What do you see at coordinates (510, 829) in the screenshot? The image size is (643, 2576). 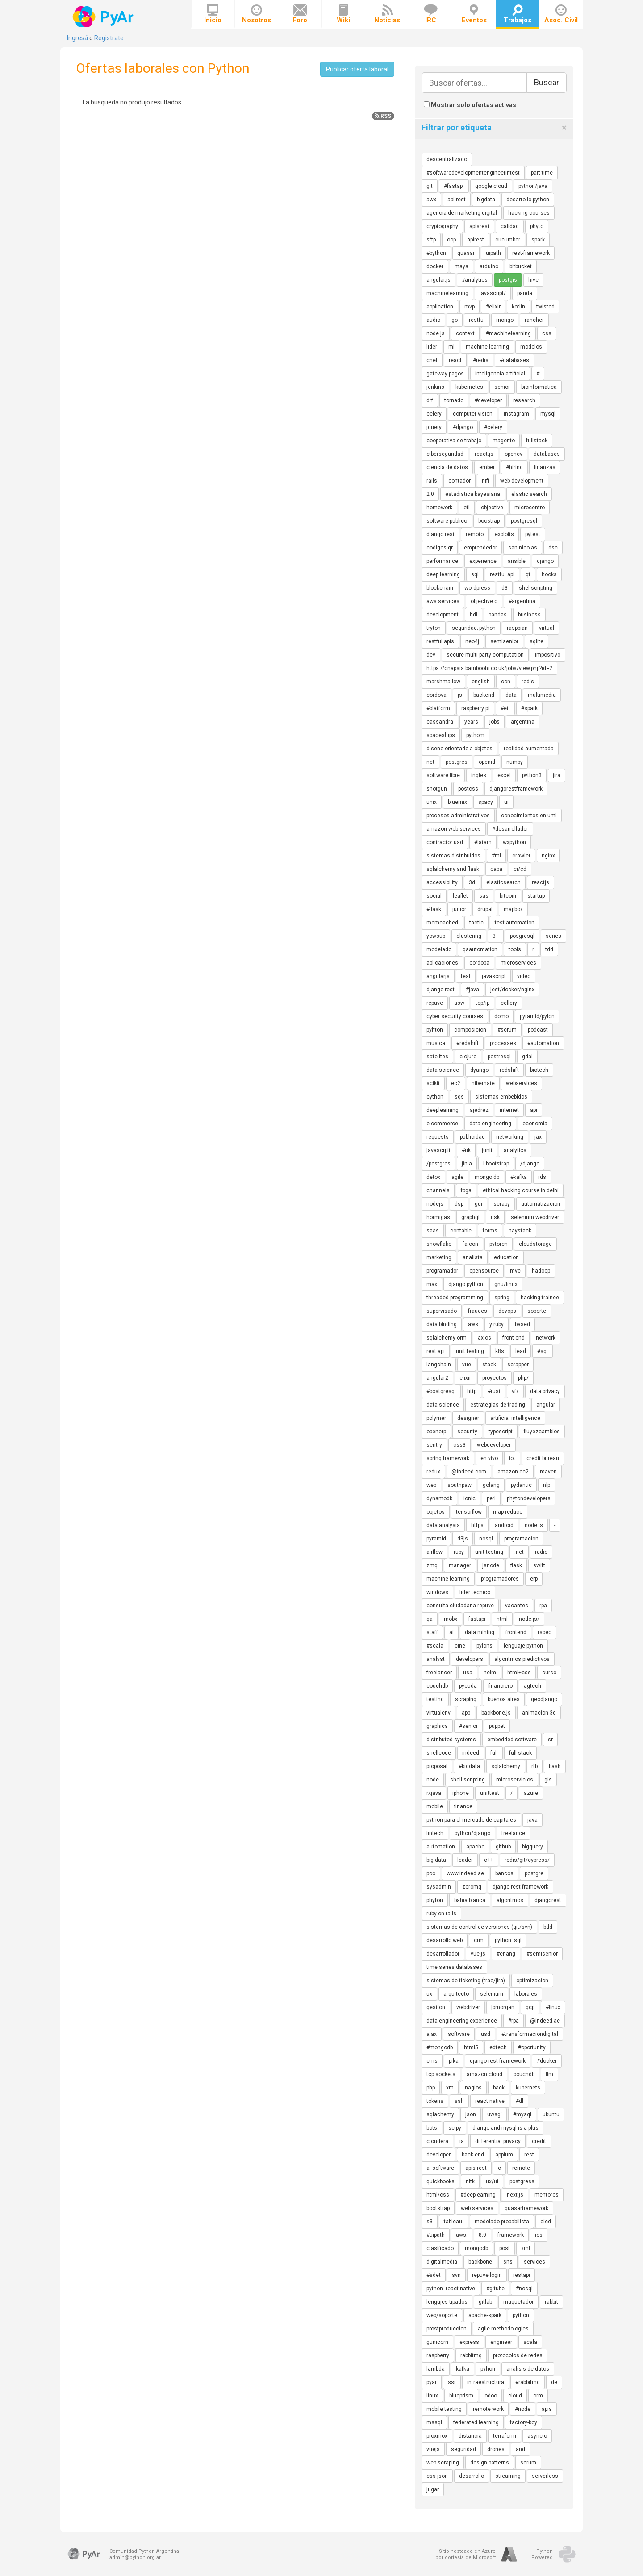 I see `#desarrollador` at bounding box center [510, 829].